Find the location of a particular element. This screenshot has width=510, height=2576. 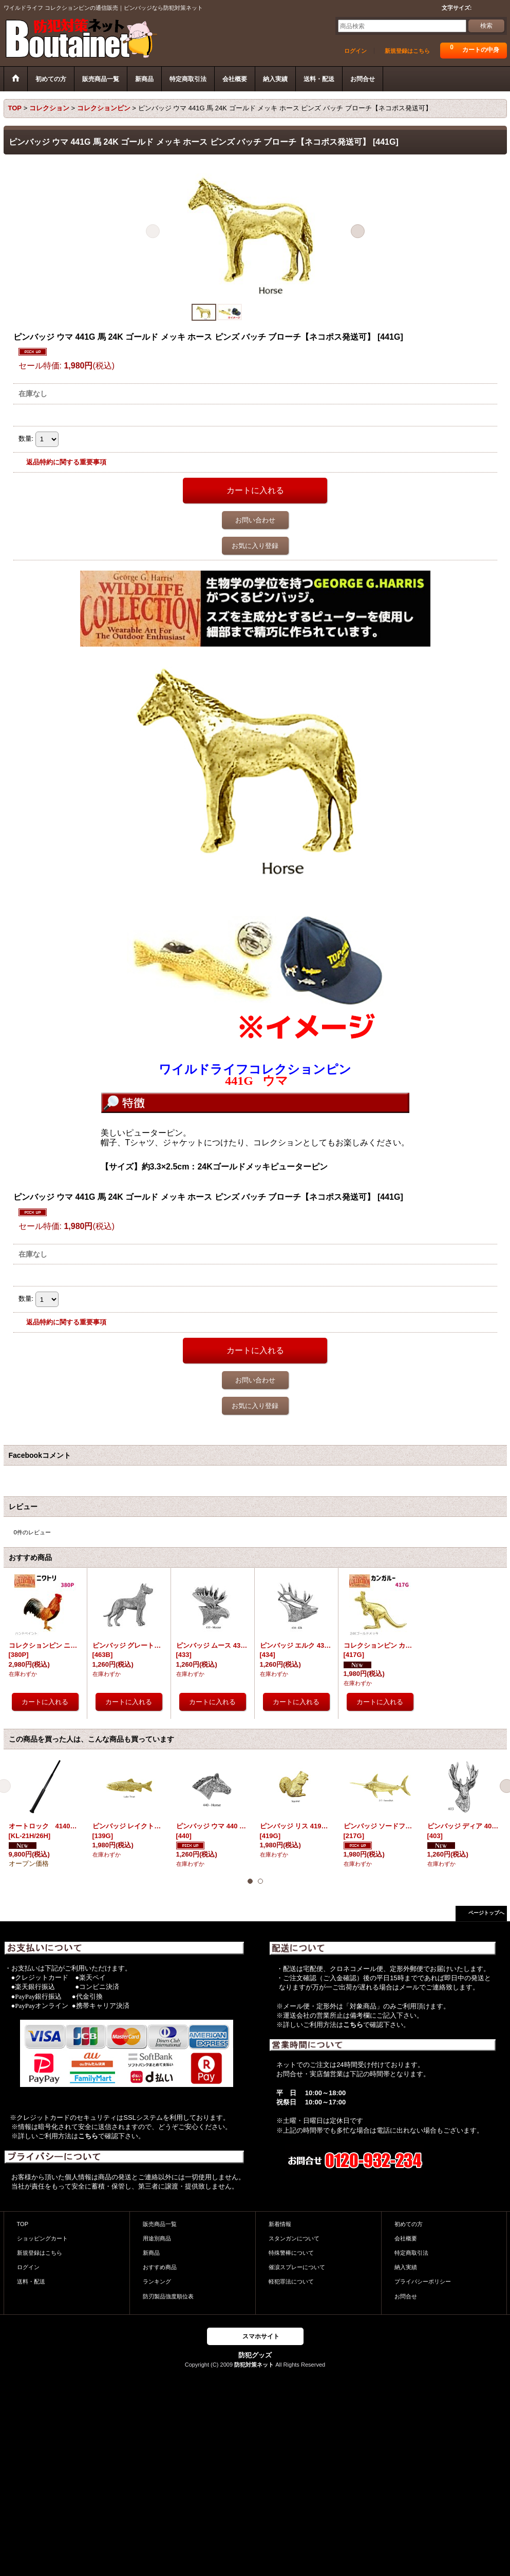

新規登録はこちら is located at coordinates (407, 51).